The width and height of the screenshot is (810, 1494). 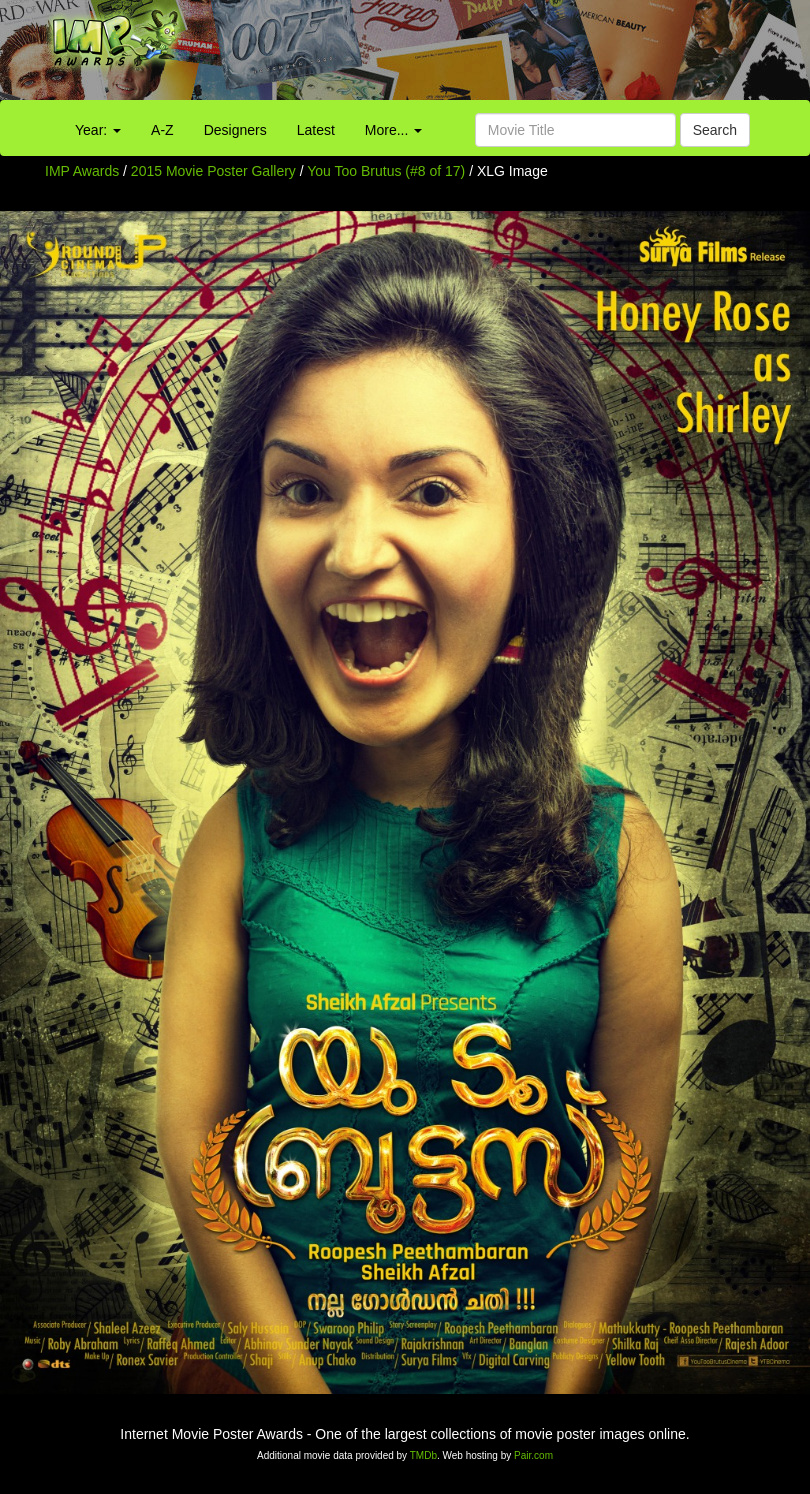 I want to click on Latest, so click(x=316, y=130).